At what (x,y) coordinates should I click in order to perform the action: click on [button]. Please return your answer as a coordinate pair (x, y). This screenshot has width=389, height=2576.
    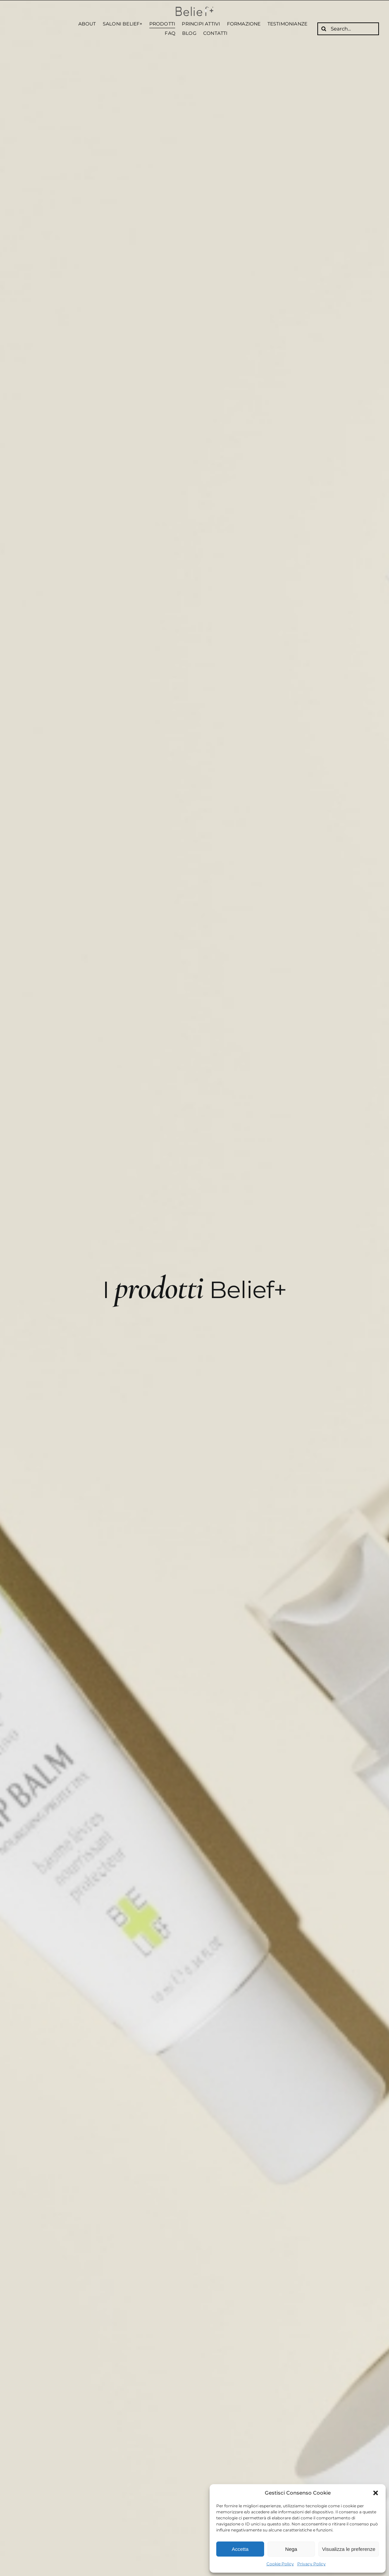
    Looking at the image, I should click on (375, 2493).